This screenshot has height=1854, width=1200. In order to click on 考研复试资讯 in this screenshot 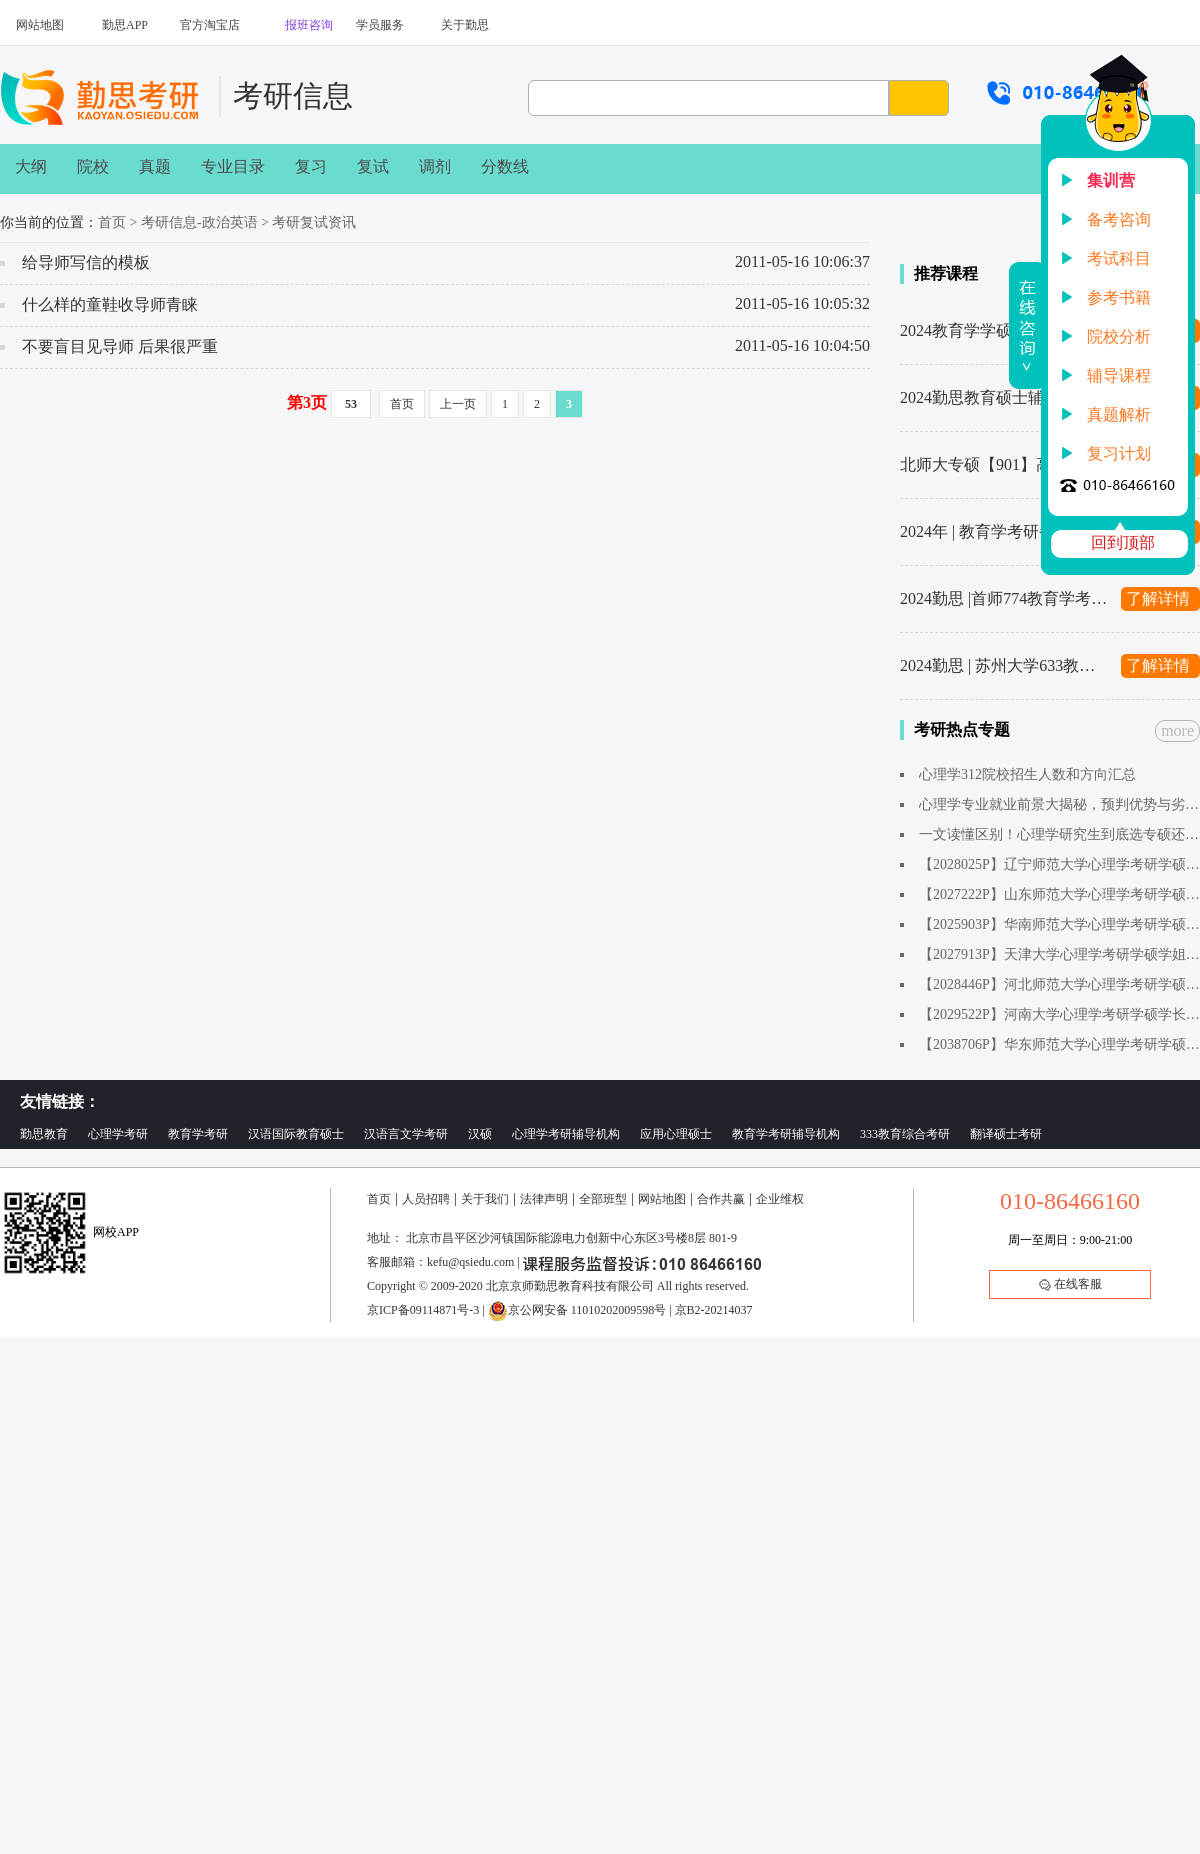, I will do `click(314, 222)`.